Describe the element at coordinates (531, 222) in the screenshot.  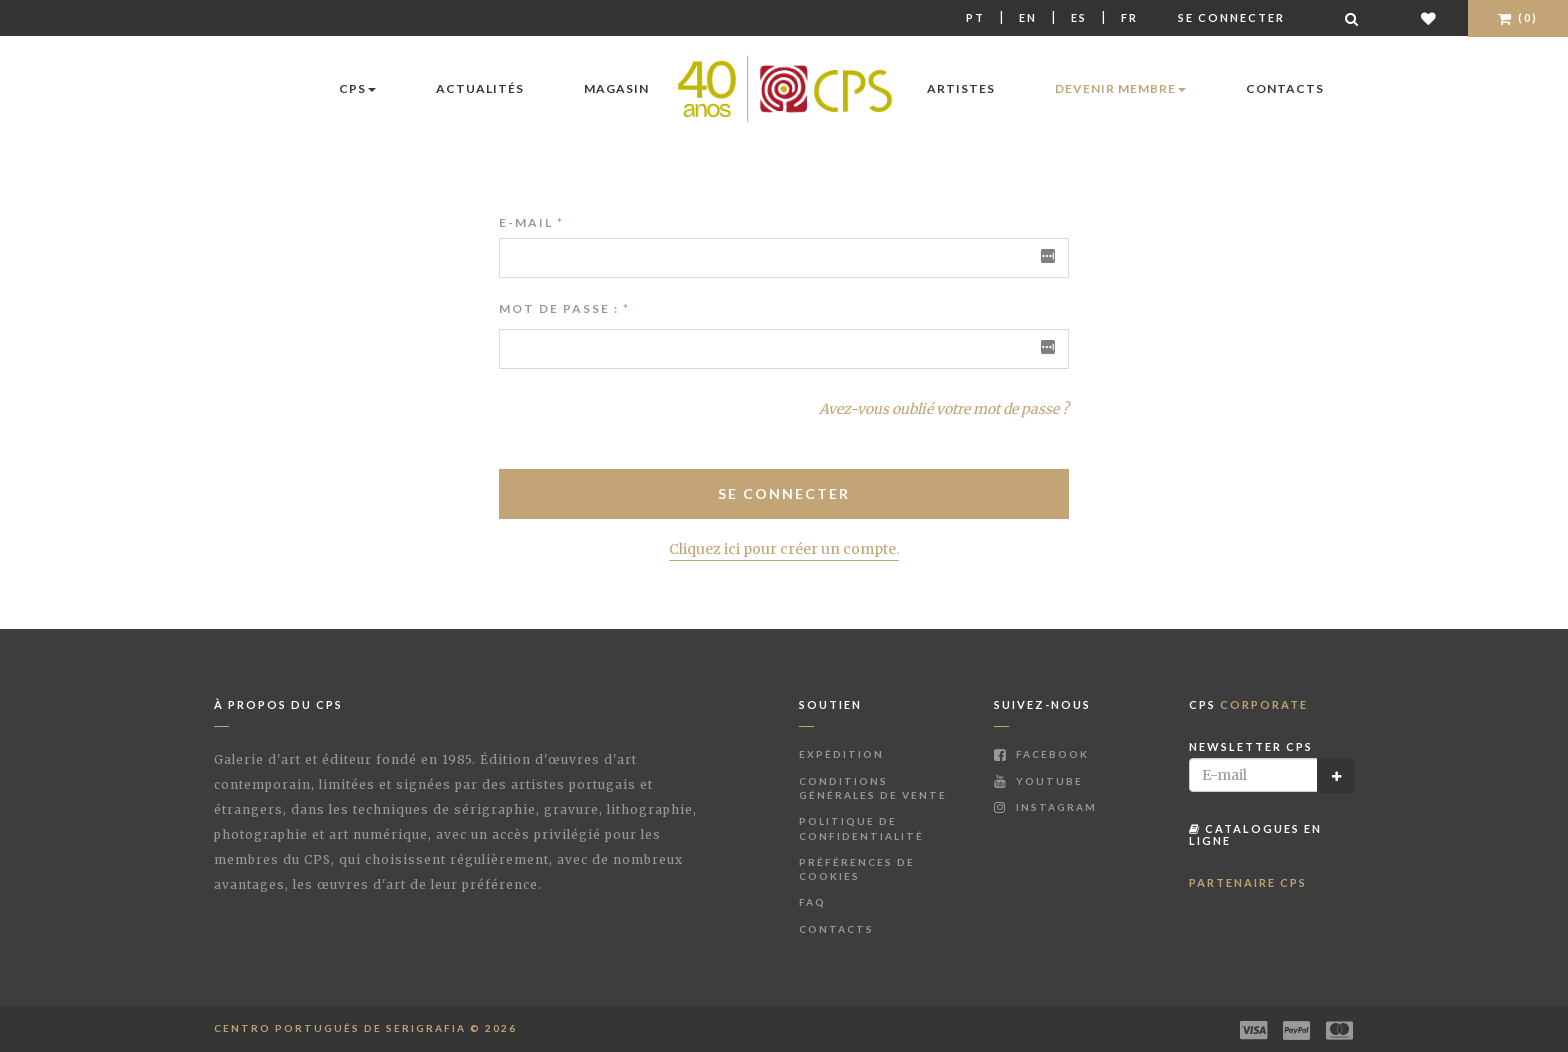
I see `E-mail` at that location.